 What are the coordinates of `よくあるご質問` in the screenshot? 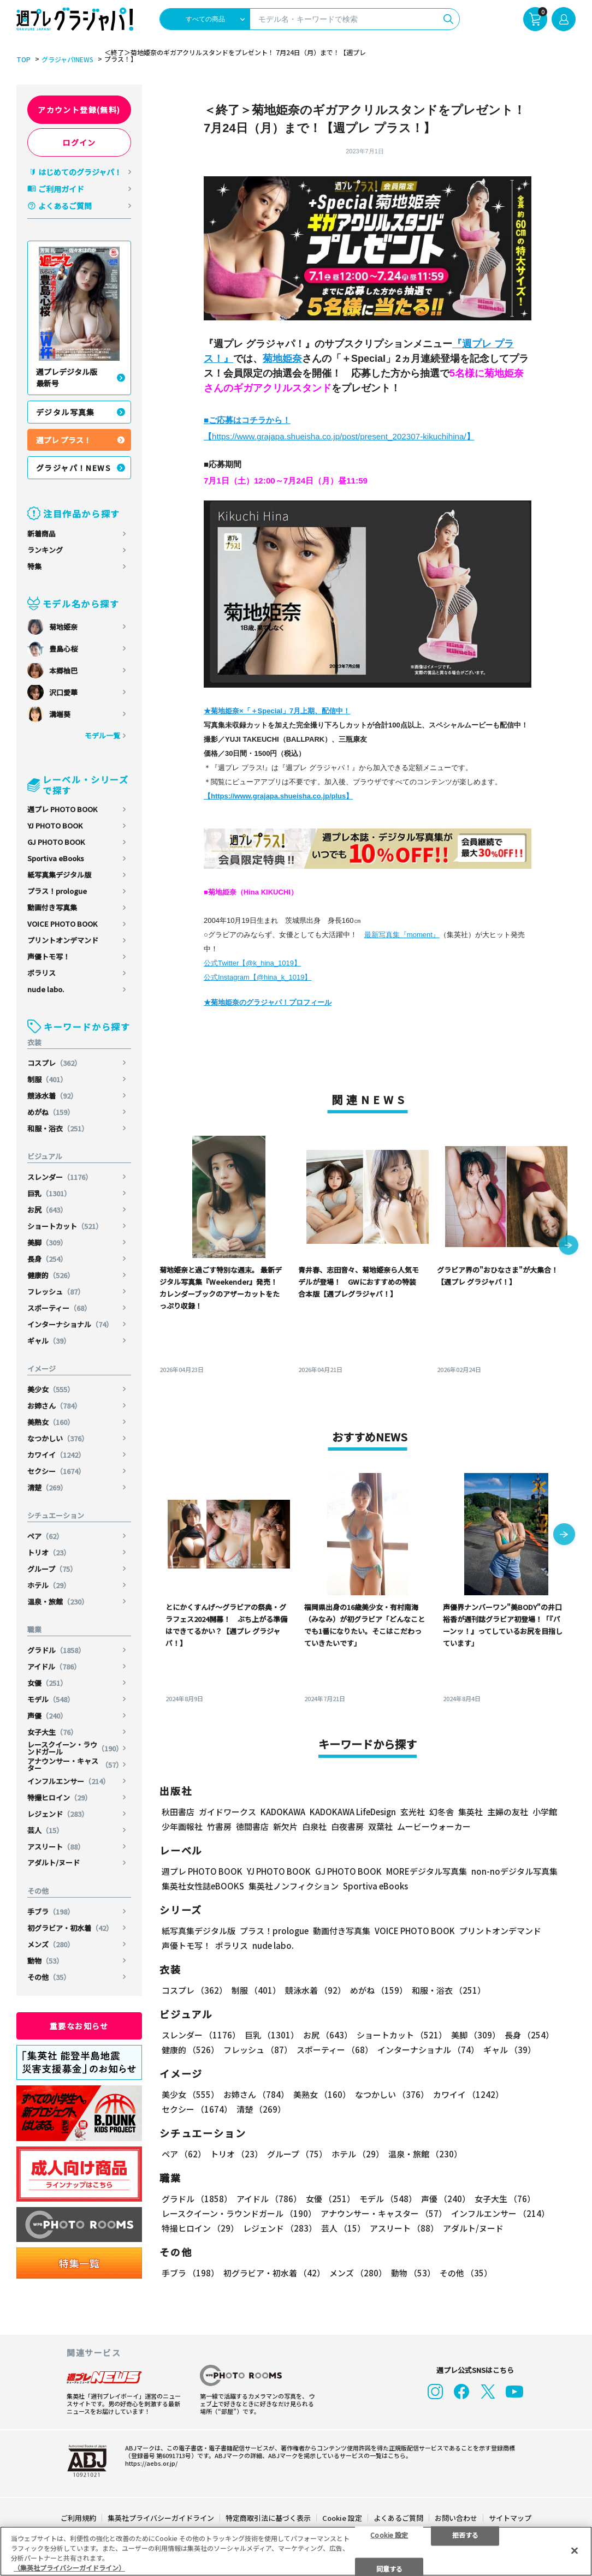 It's located at (65, 205).